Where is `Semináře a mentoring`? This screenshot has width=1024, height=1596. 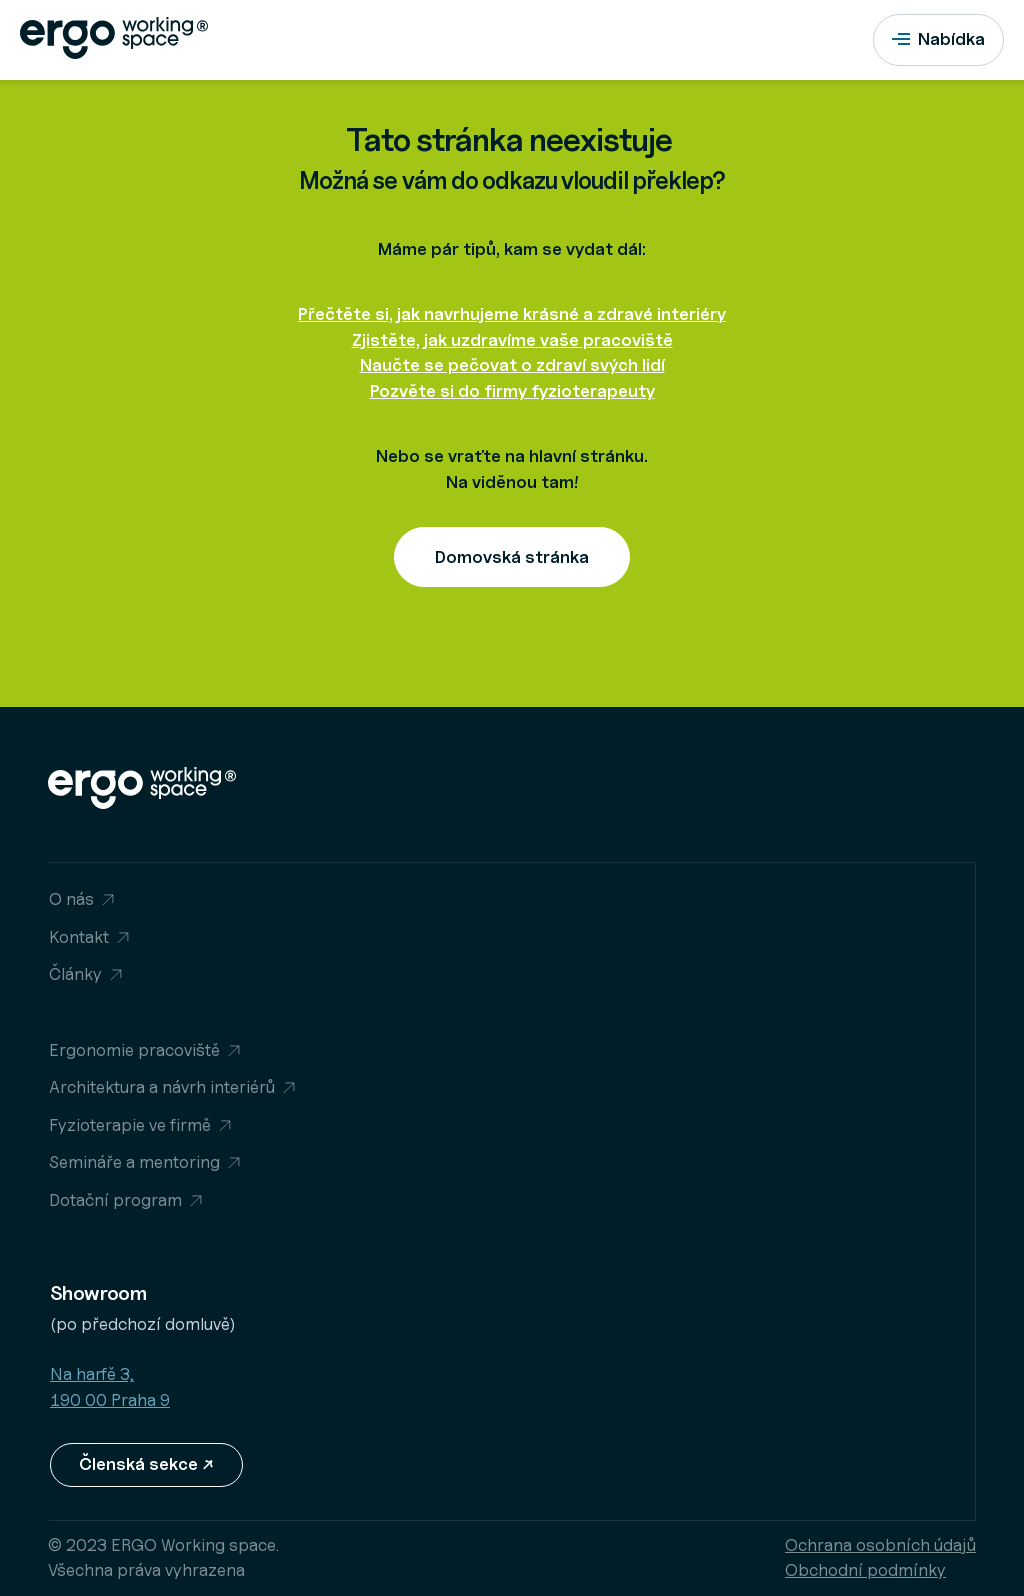
Semináře a mentoring is located at coordinates (134, 1162).